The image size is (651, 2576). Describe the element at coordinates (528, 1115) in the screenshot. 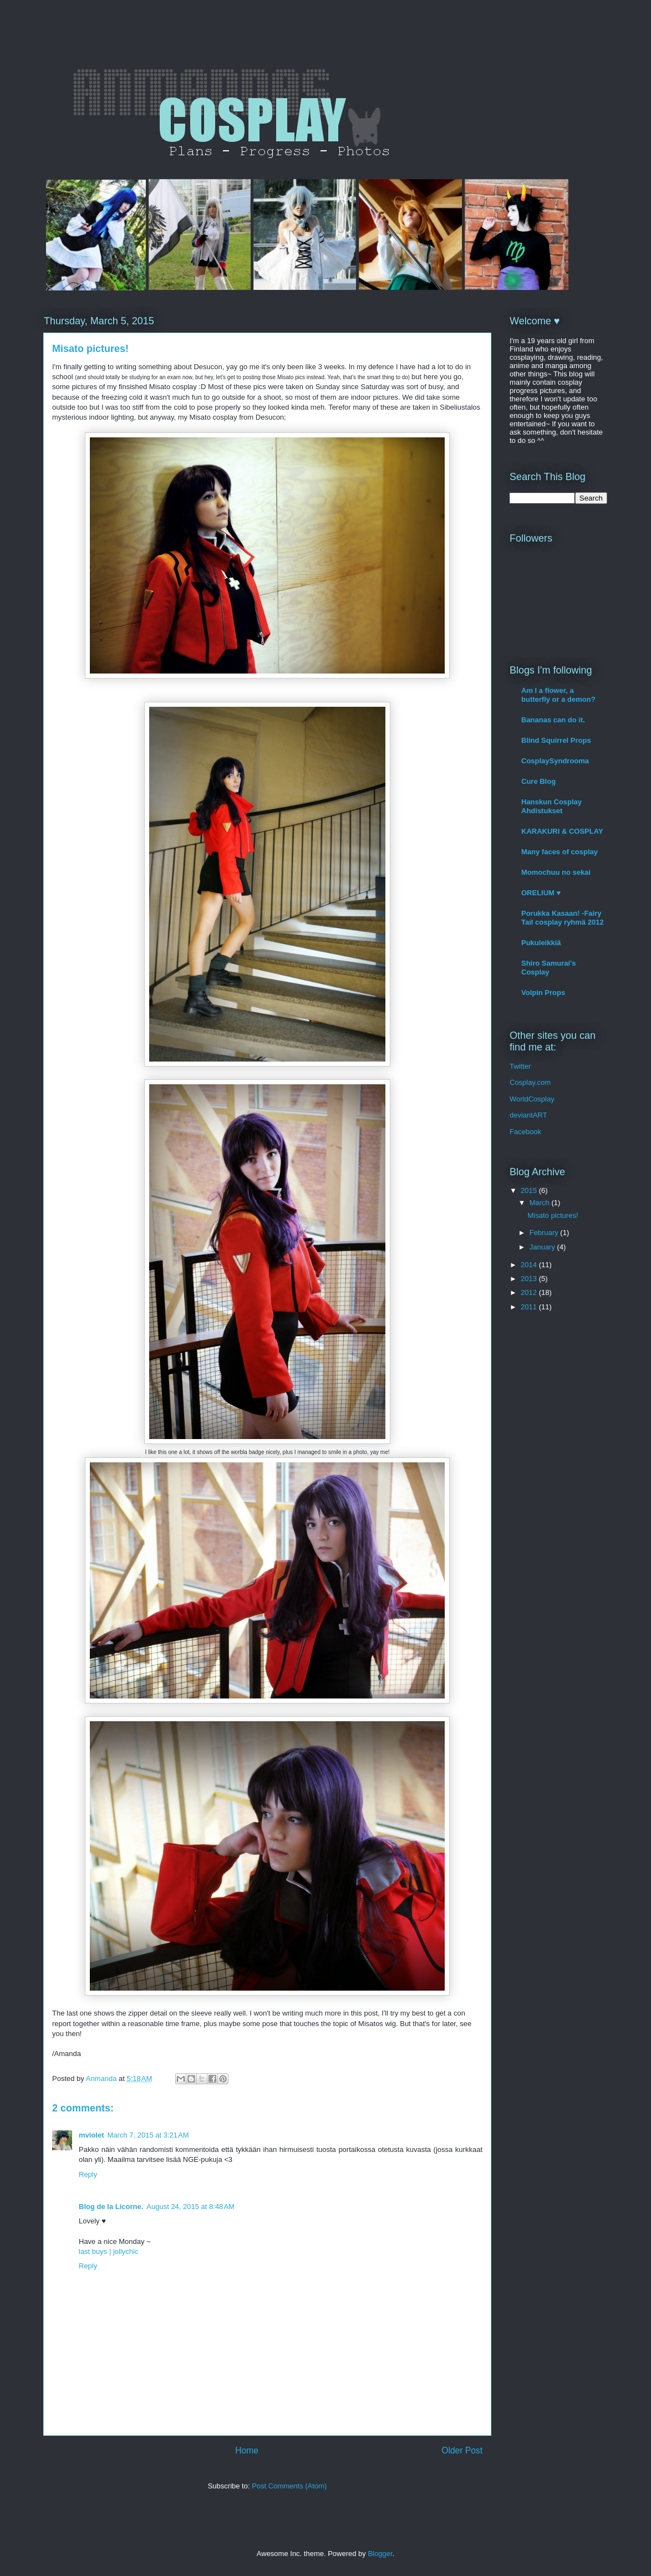

I see `deviantART` at that location.